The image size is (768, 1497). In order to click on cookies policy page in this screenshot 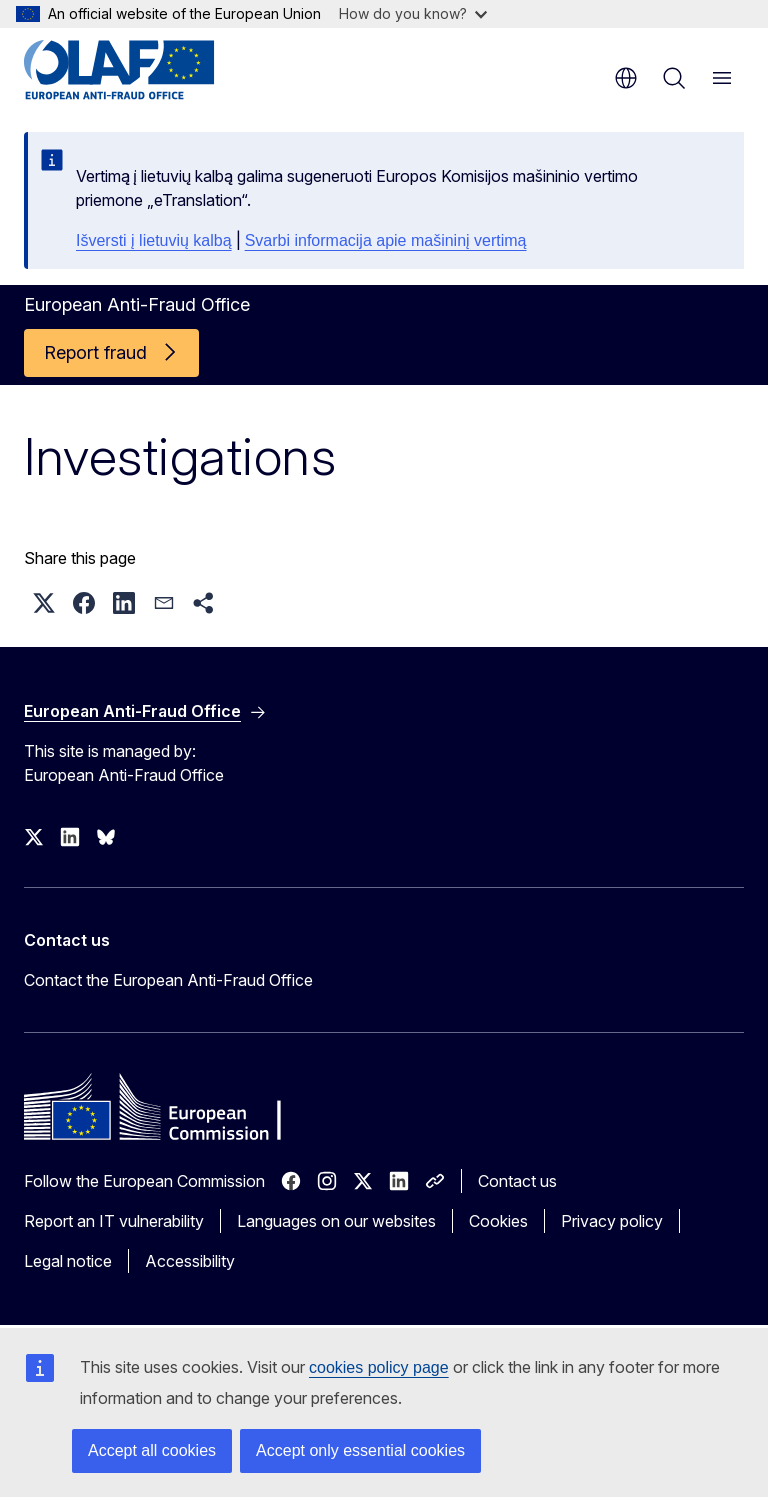, I will do `click(379, 1367)`.